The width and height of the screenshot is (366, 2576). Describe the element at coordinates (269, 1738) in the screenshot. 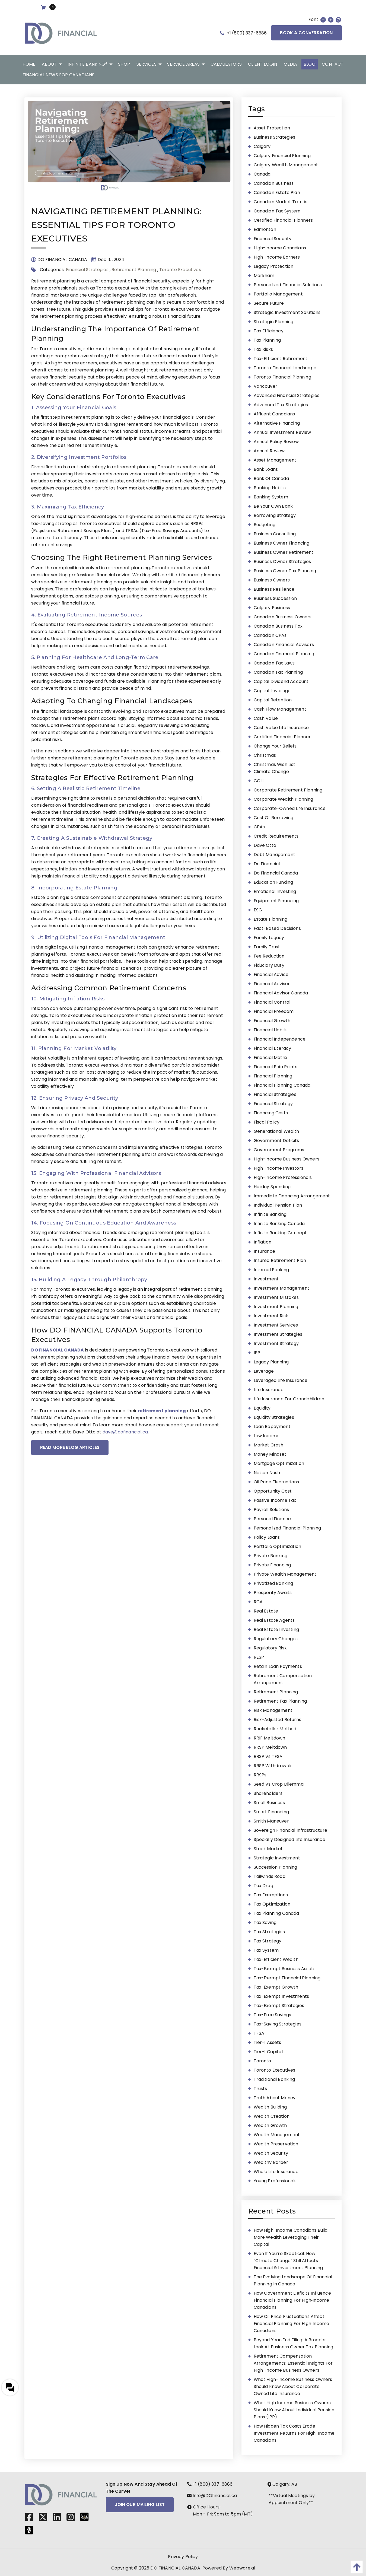

I see `RRIF meltdown` at that location.